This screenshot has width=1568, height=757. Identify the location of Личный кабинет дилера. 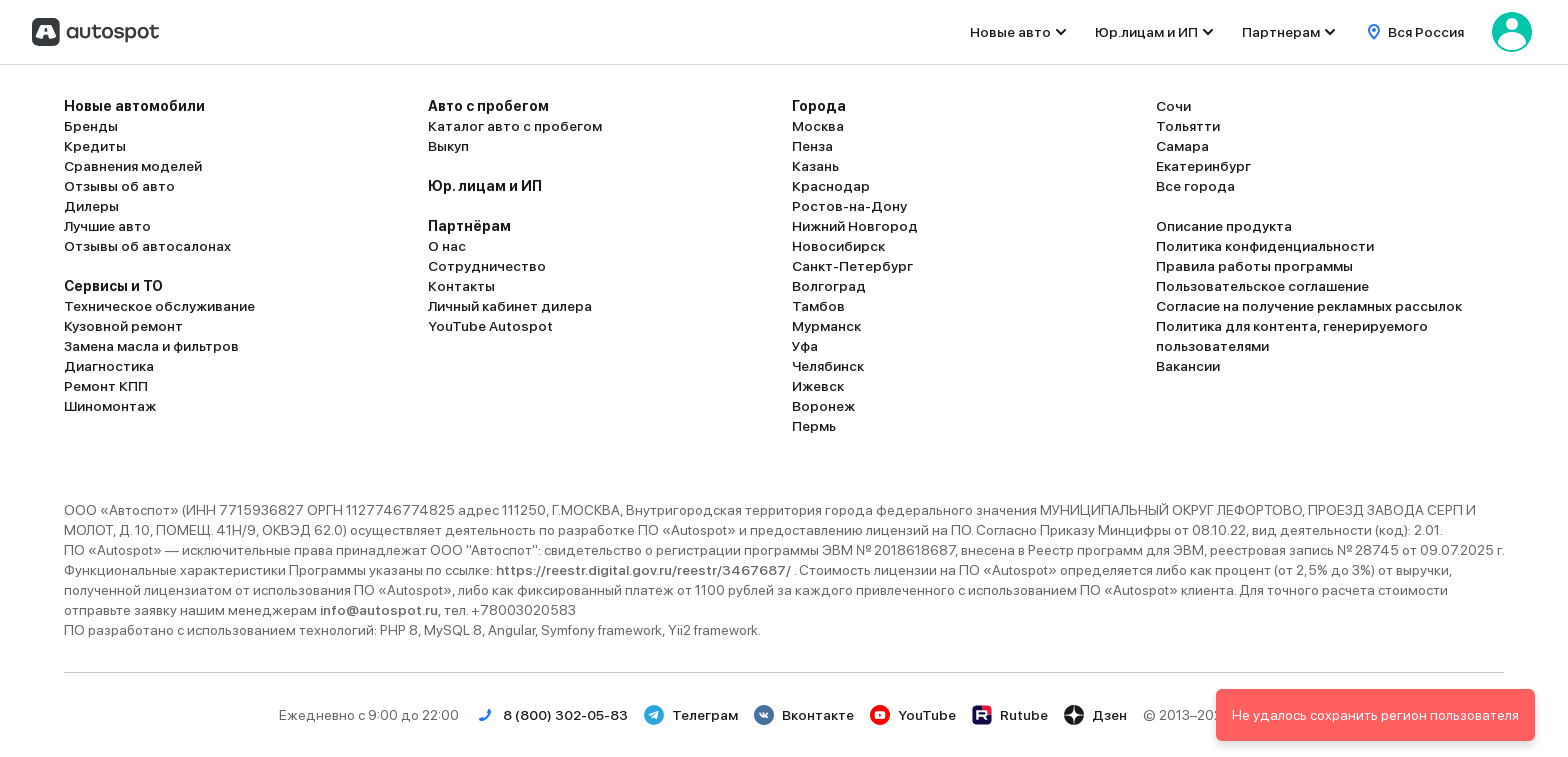
(510, 306).